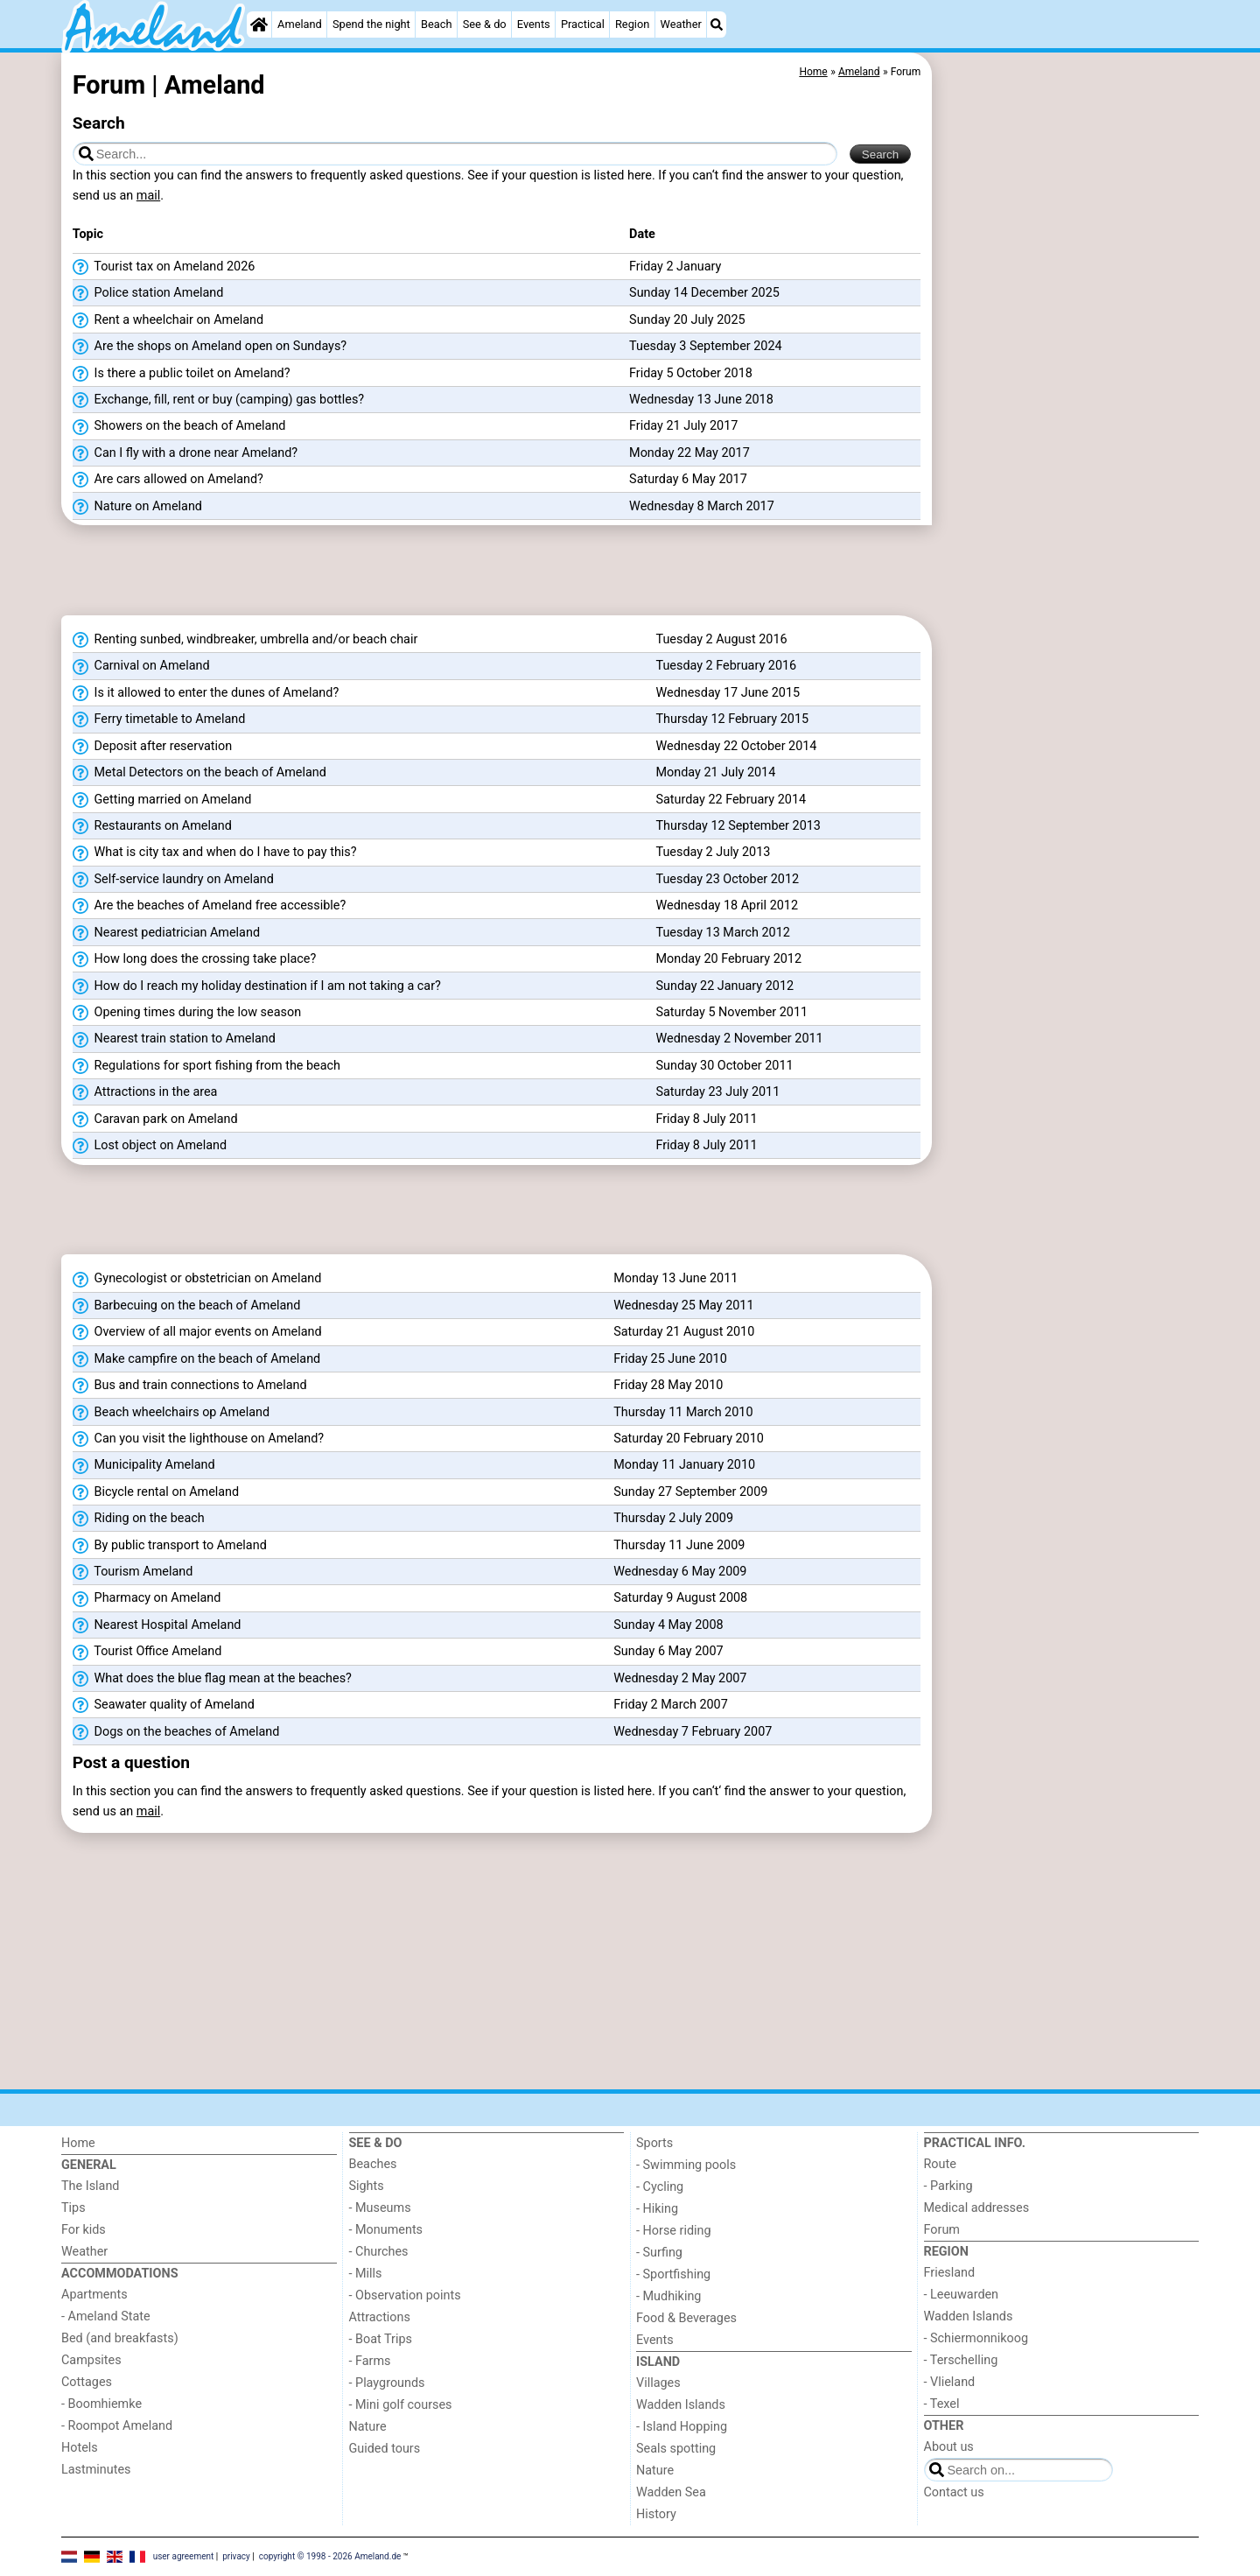  Describe the element at coordinates (147, 1652) in the screenshot. I see `Tourist Office Ameland` at that location.